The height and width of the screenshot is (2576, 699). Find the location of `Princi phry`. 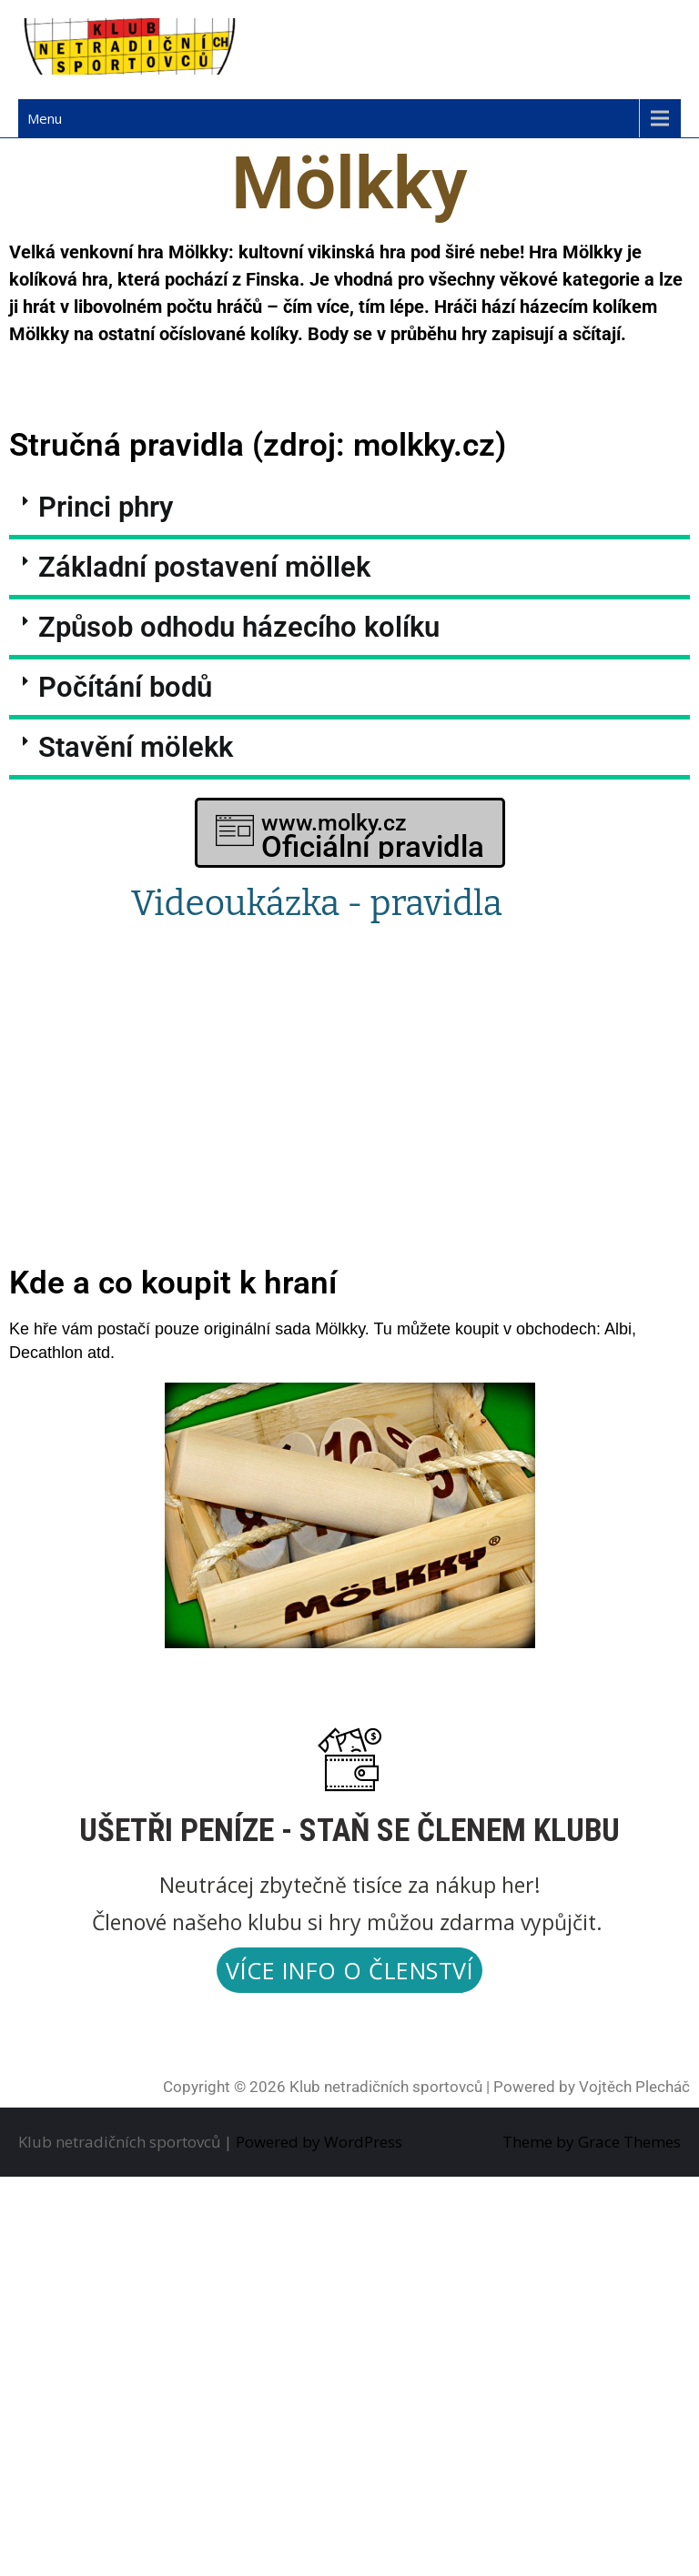

Princi phry is located at coordinates (105, 507).